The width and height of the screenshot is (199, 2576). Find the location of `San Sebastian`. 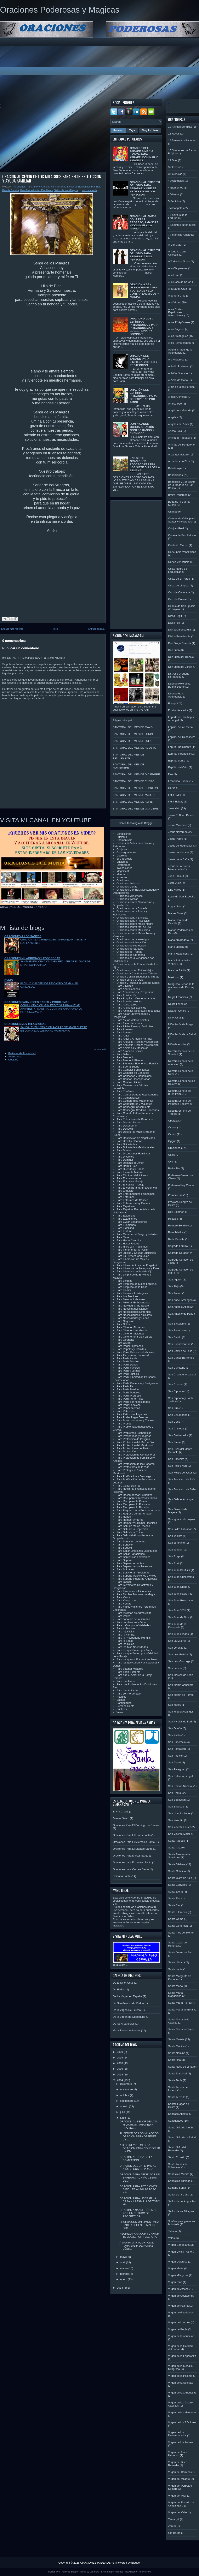

San Sebastian is located at coordinates (177, 1799).